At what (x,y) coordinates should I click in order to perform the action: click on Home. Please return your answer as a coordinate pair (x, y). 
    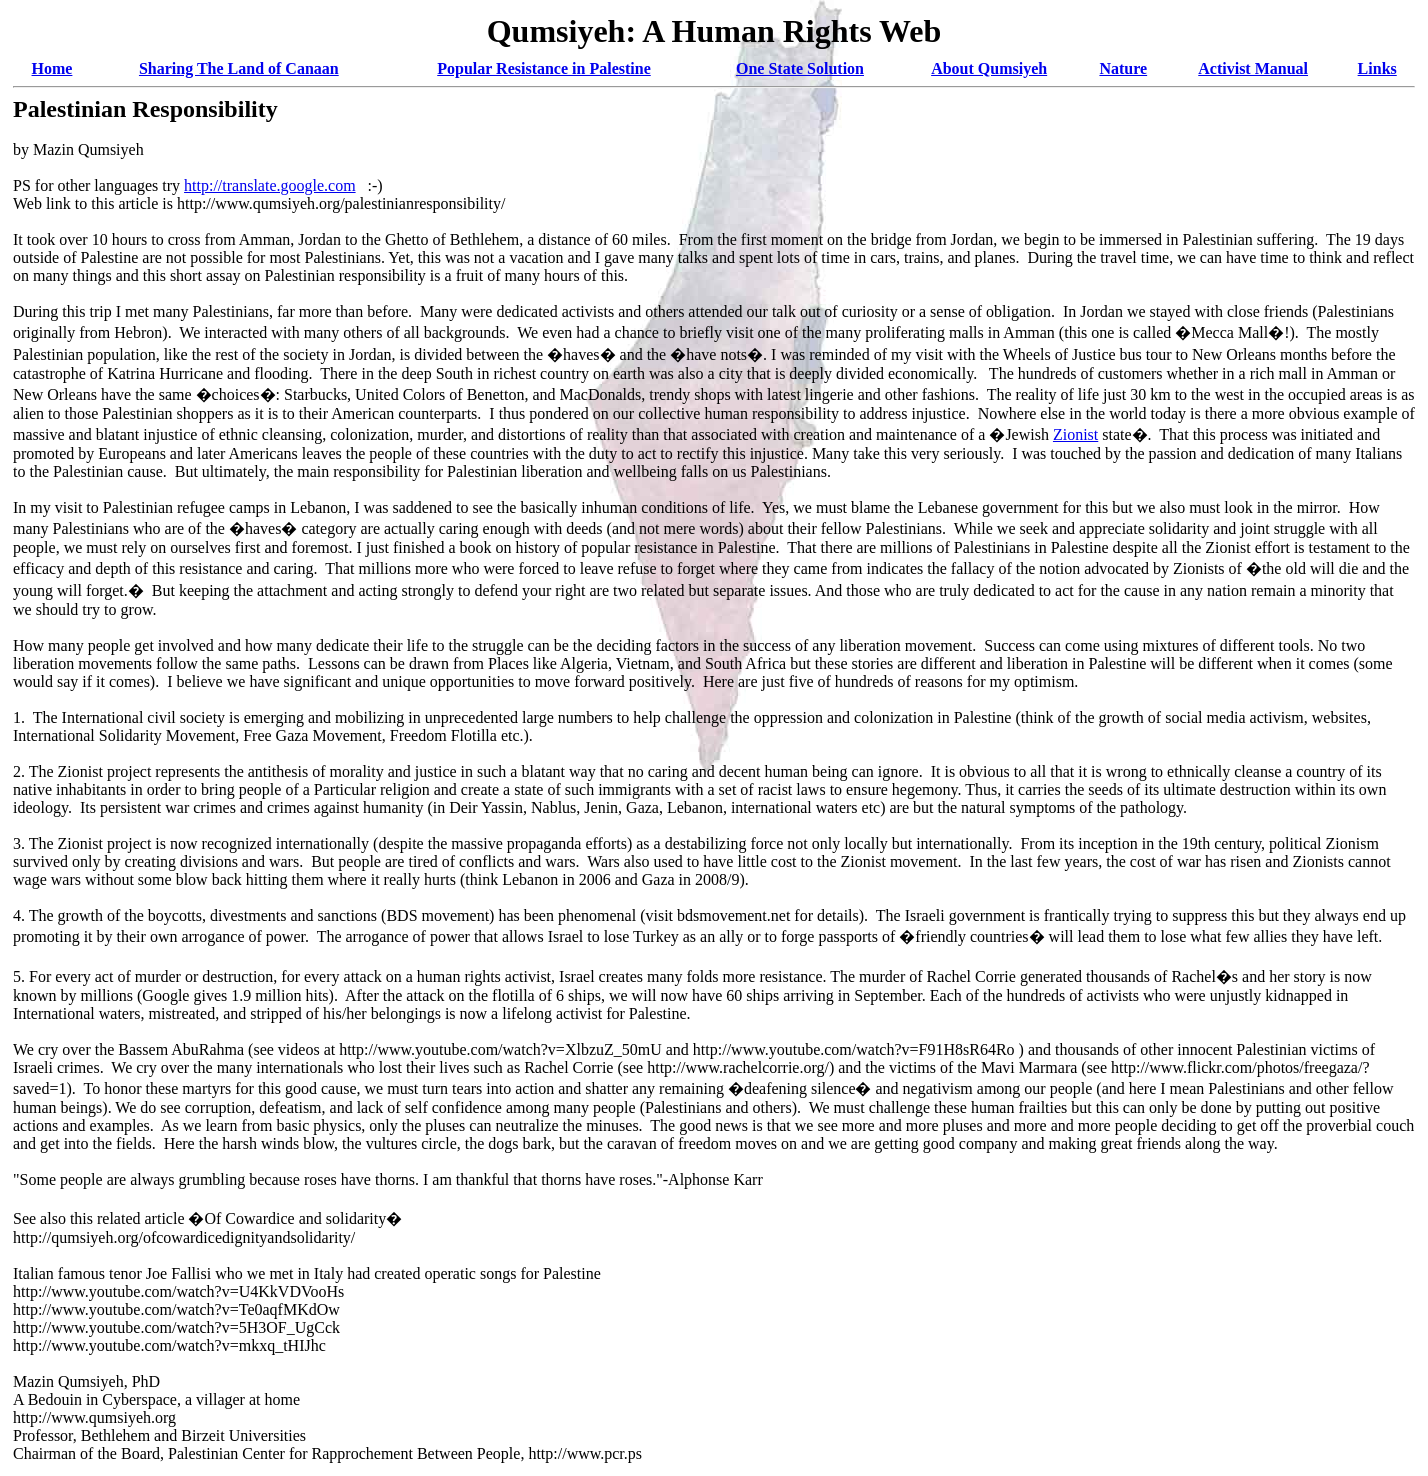
    Looking at the image, I should click on (52, 68).